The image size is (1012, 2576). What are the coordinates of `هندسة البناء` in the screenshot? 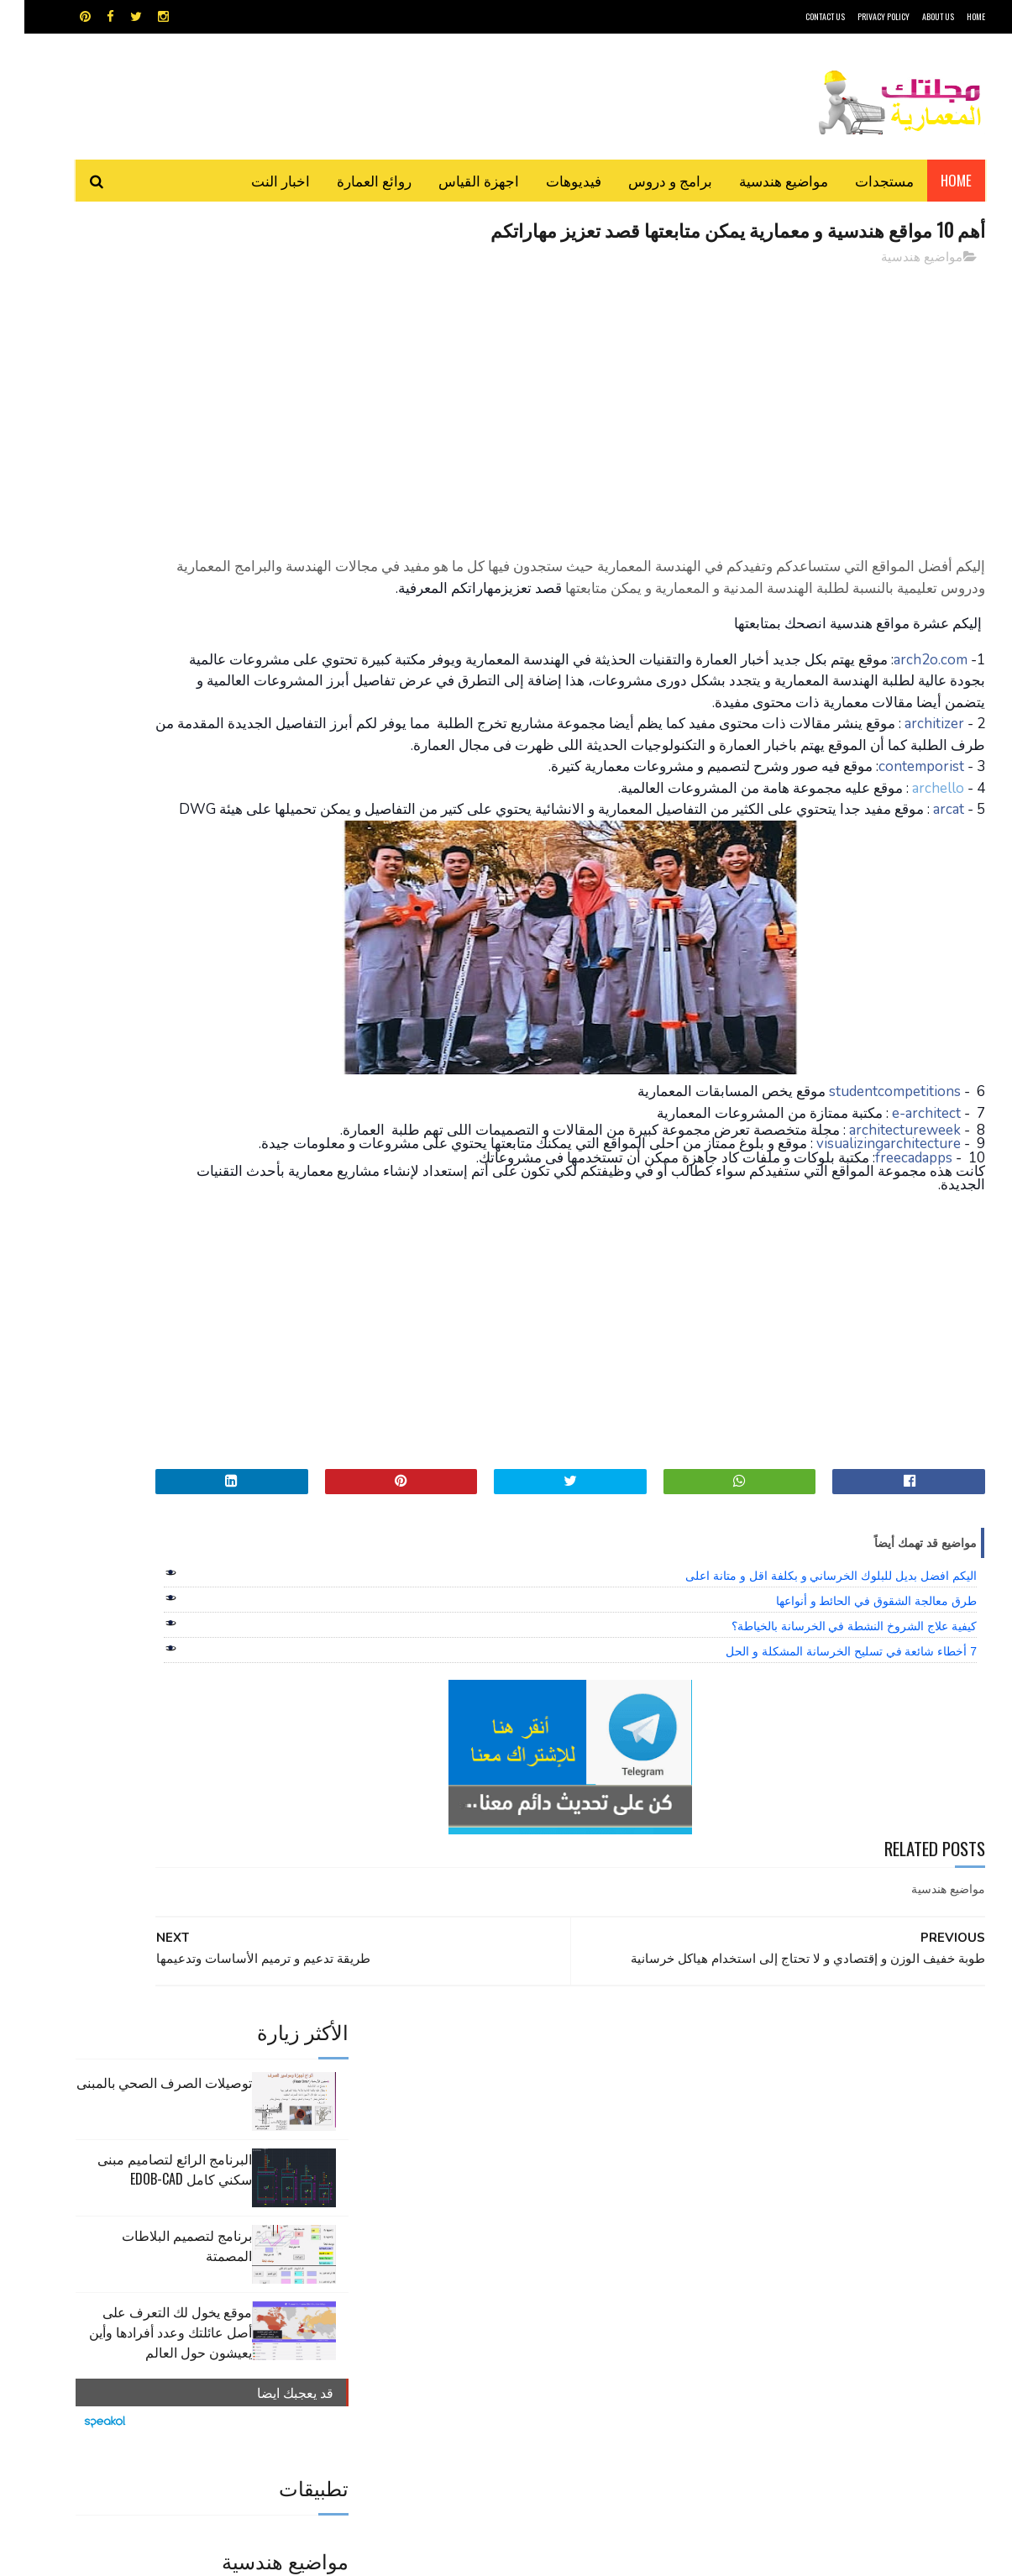 It's located at (542, 2256).